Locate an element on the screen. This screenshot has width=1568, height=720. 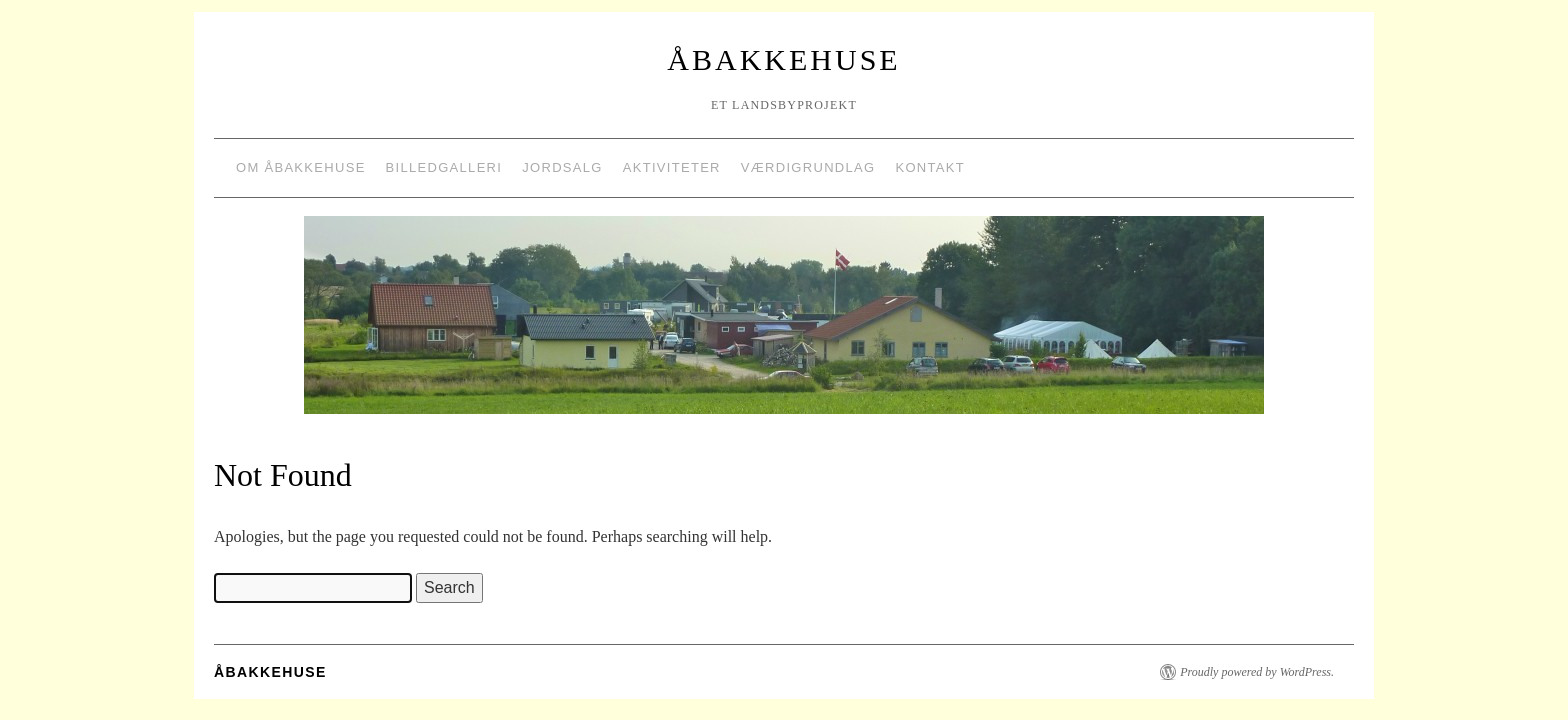
Jordsalg is located at coordinates (562, 167).